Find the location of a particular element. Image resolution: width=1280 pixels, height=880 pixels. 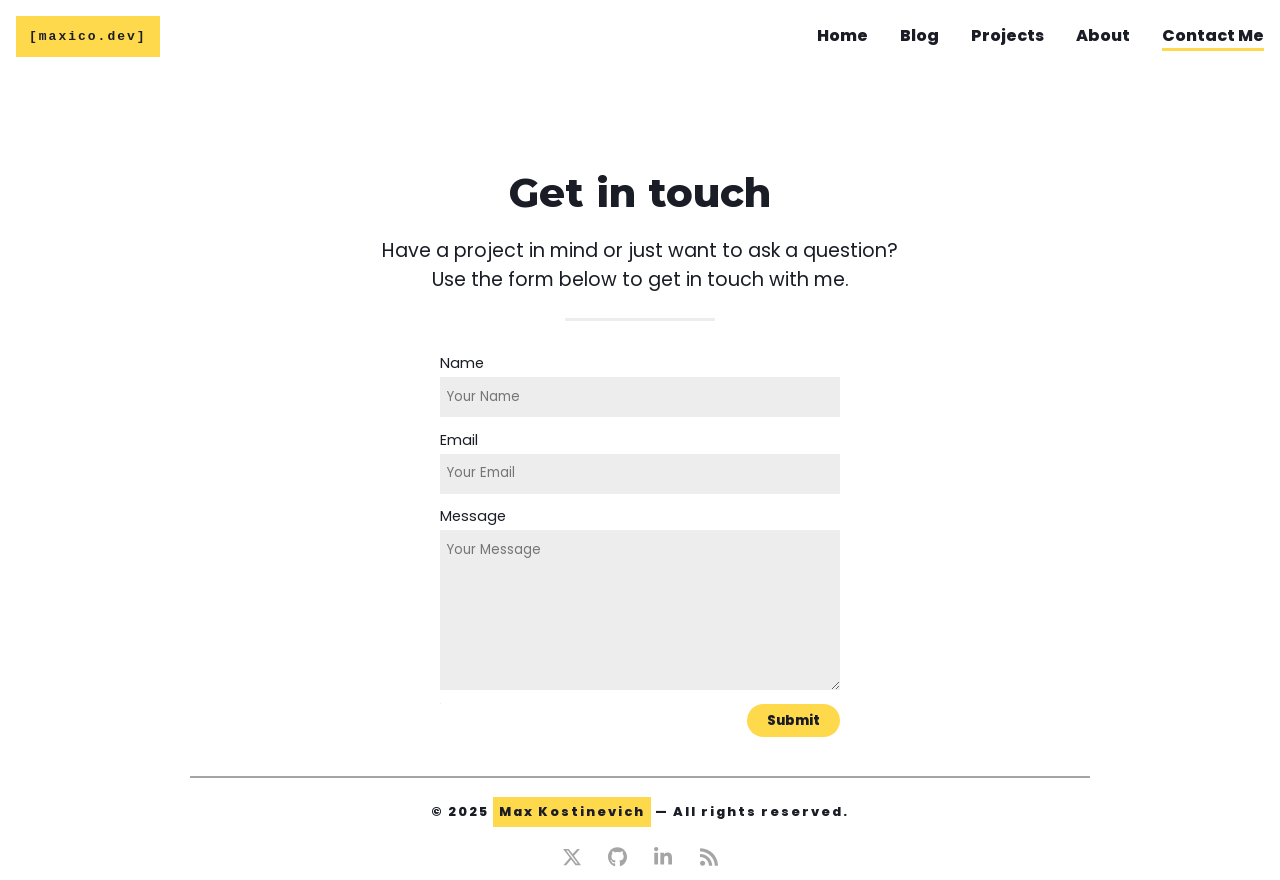

Message is located at coordinates (473, 516).